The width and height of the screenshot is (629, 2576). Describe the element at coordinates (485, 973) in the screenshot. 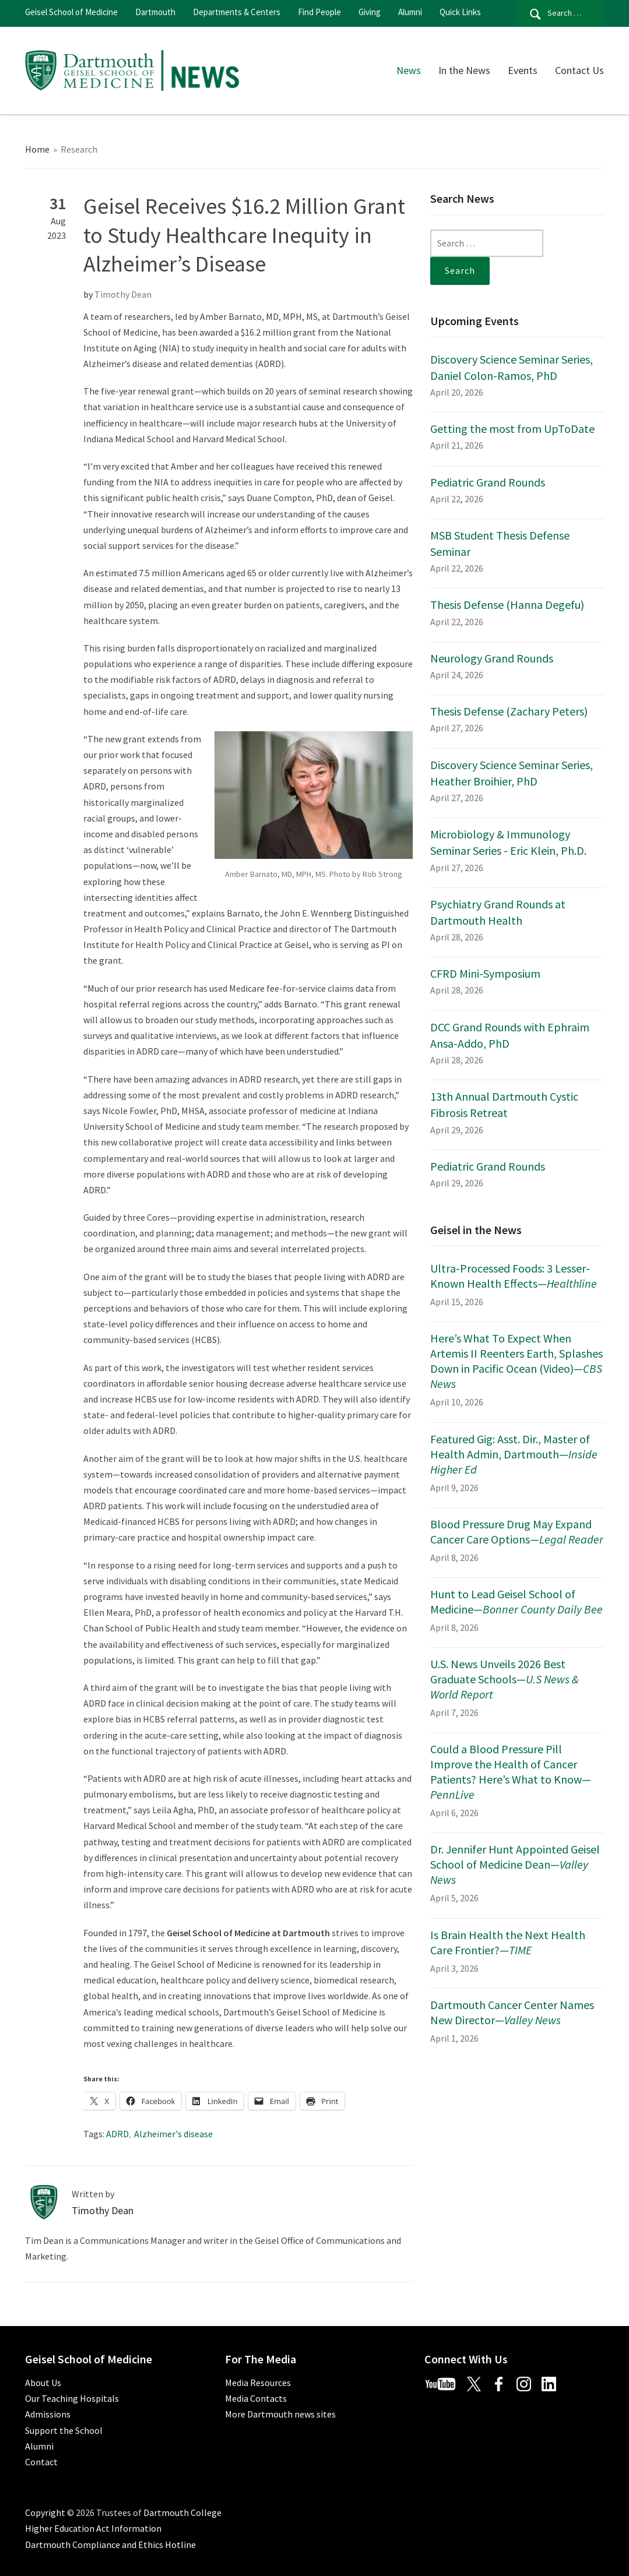

I see `CFRD Mini-Symposium` at that location.